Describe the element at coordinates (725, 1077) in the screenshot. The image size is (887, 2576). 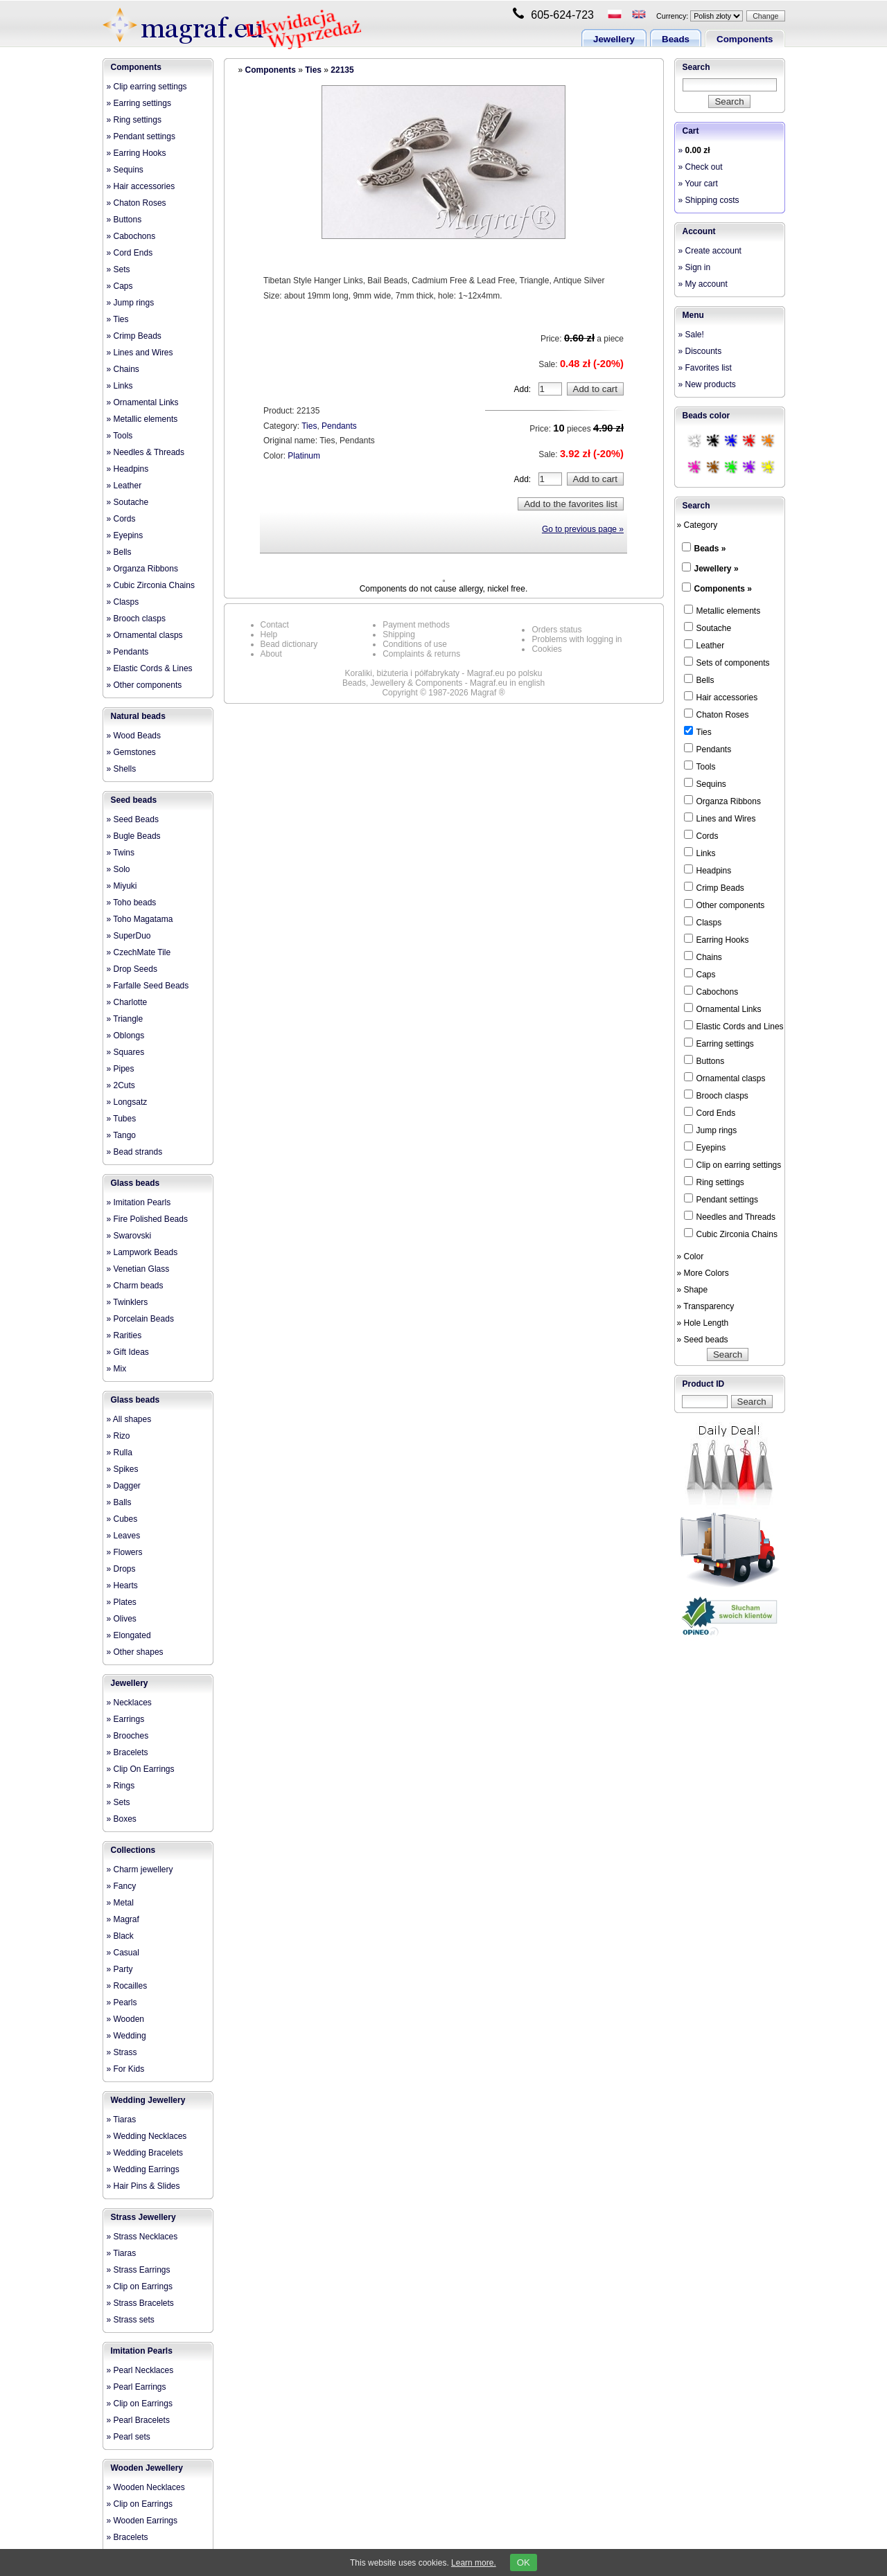
I see `Ornamental clasps` at that location.